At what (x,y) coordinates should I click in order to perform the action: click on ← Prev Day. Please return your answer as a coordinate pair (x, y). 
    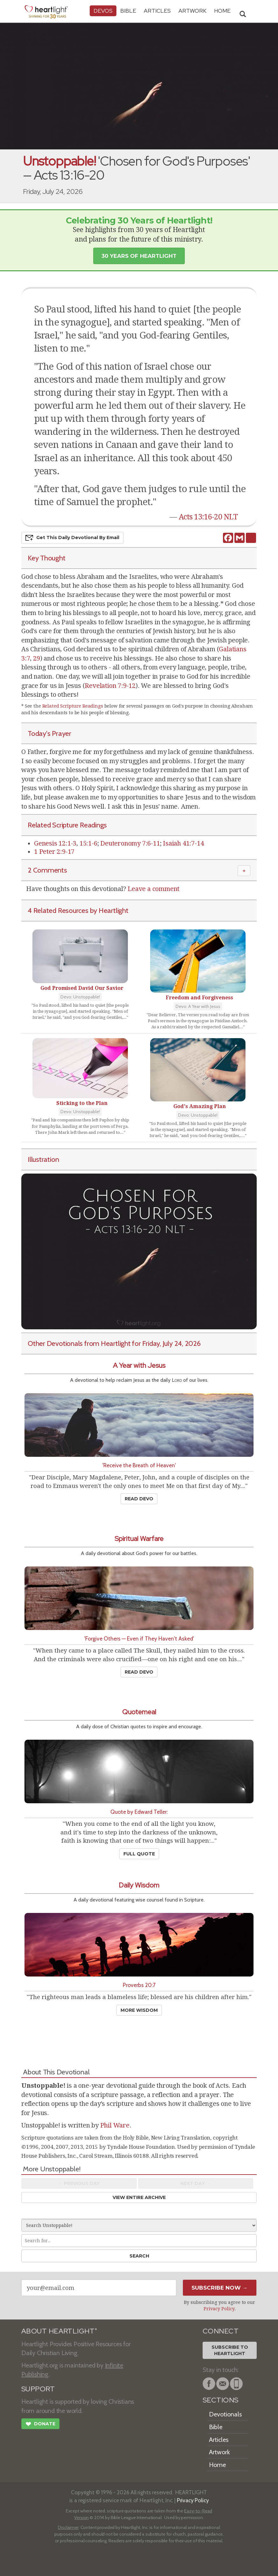
    Looking at the image, I should click on (79, 2183).